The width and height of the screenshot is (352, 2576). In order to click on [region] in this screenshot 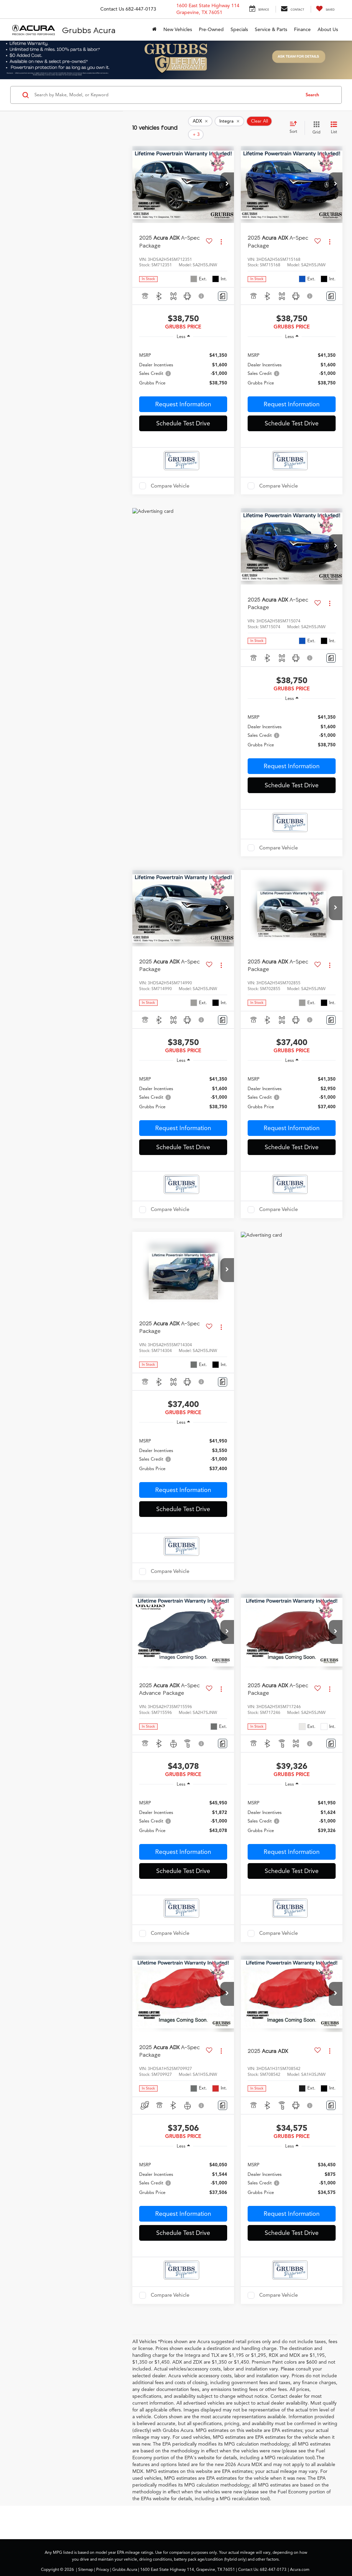, I will do `click(183, 359)`.